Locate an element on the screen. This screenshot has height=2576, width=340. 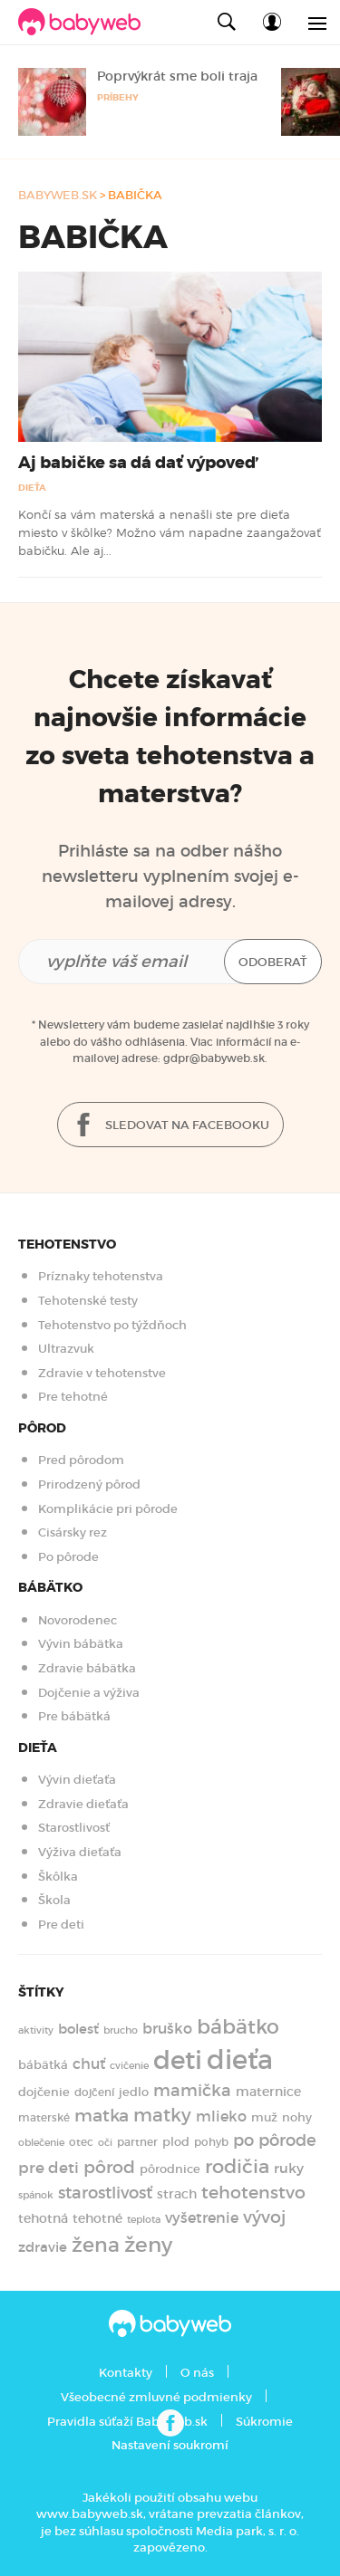
zdravie [zdravie (210 položiek)] is located at coordinates (42, 2247).